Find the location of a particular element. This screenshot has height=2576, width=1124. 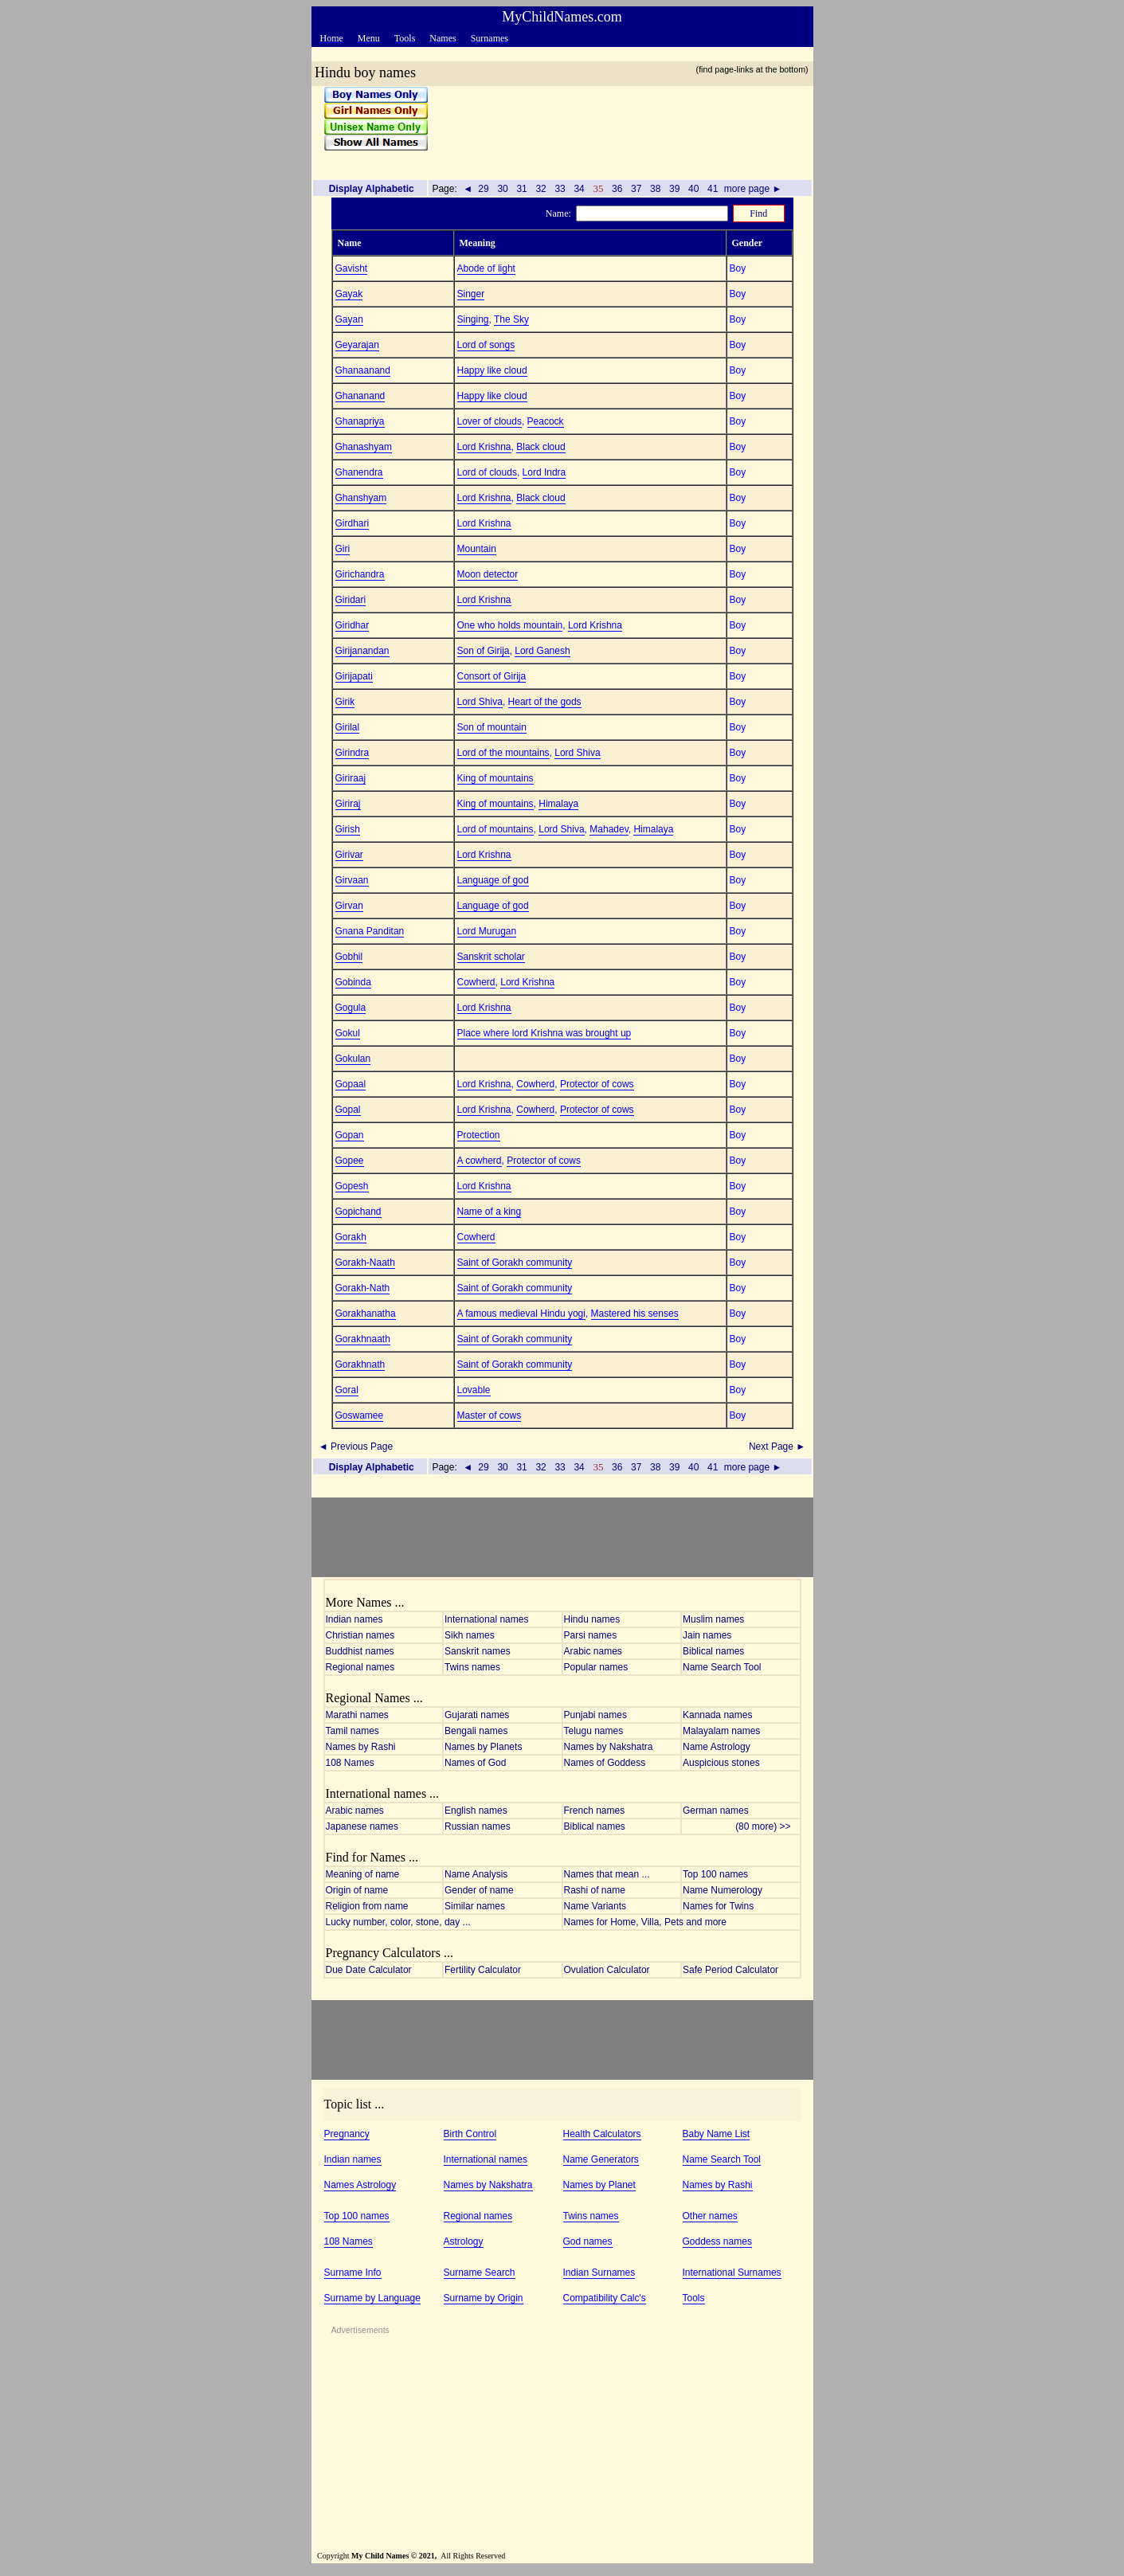

Top 100 names is located at coordinates (715, 1874).